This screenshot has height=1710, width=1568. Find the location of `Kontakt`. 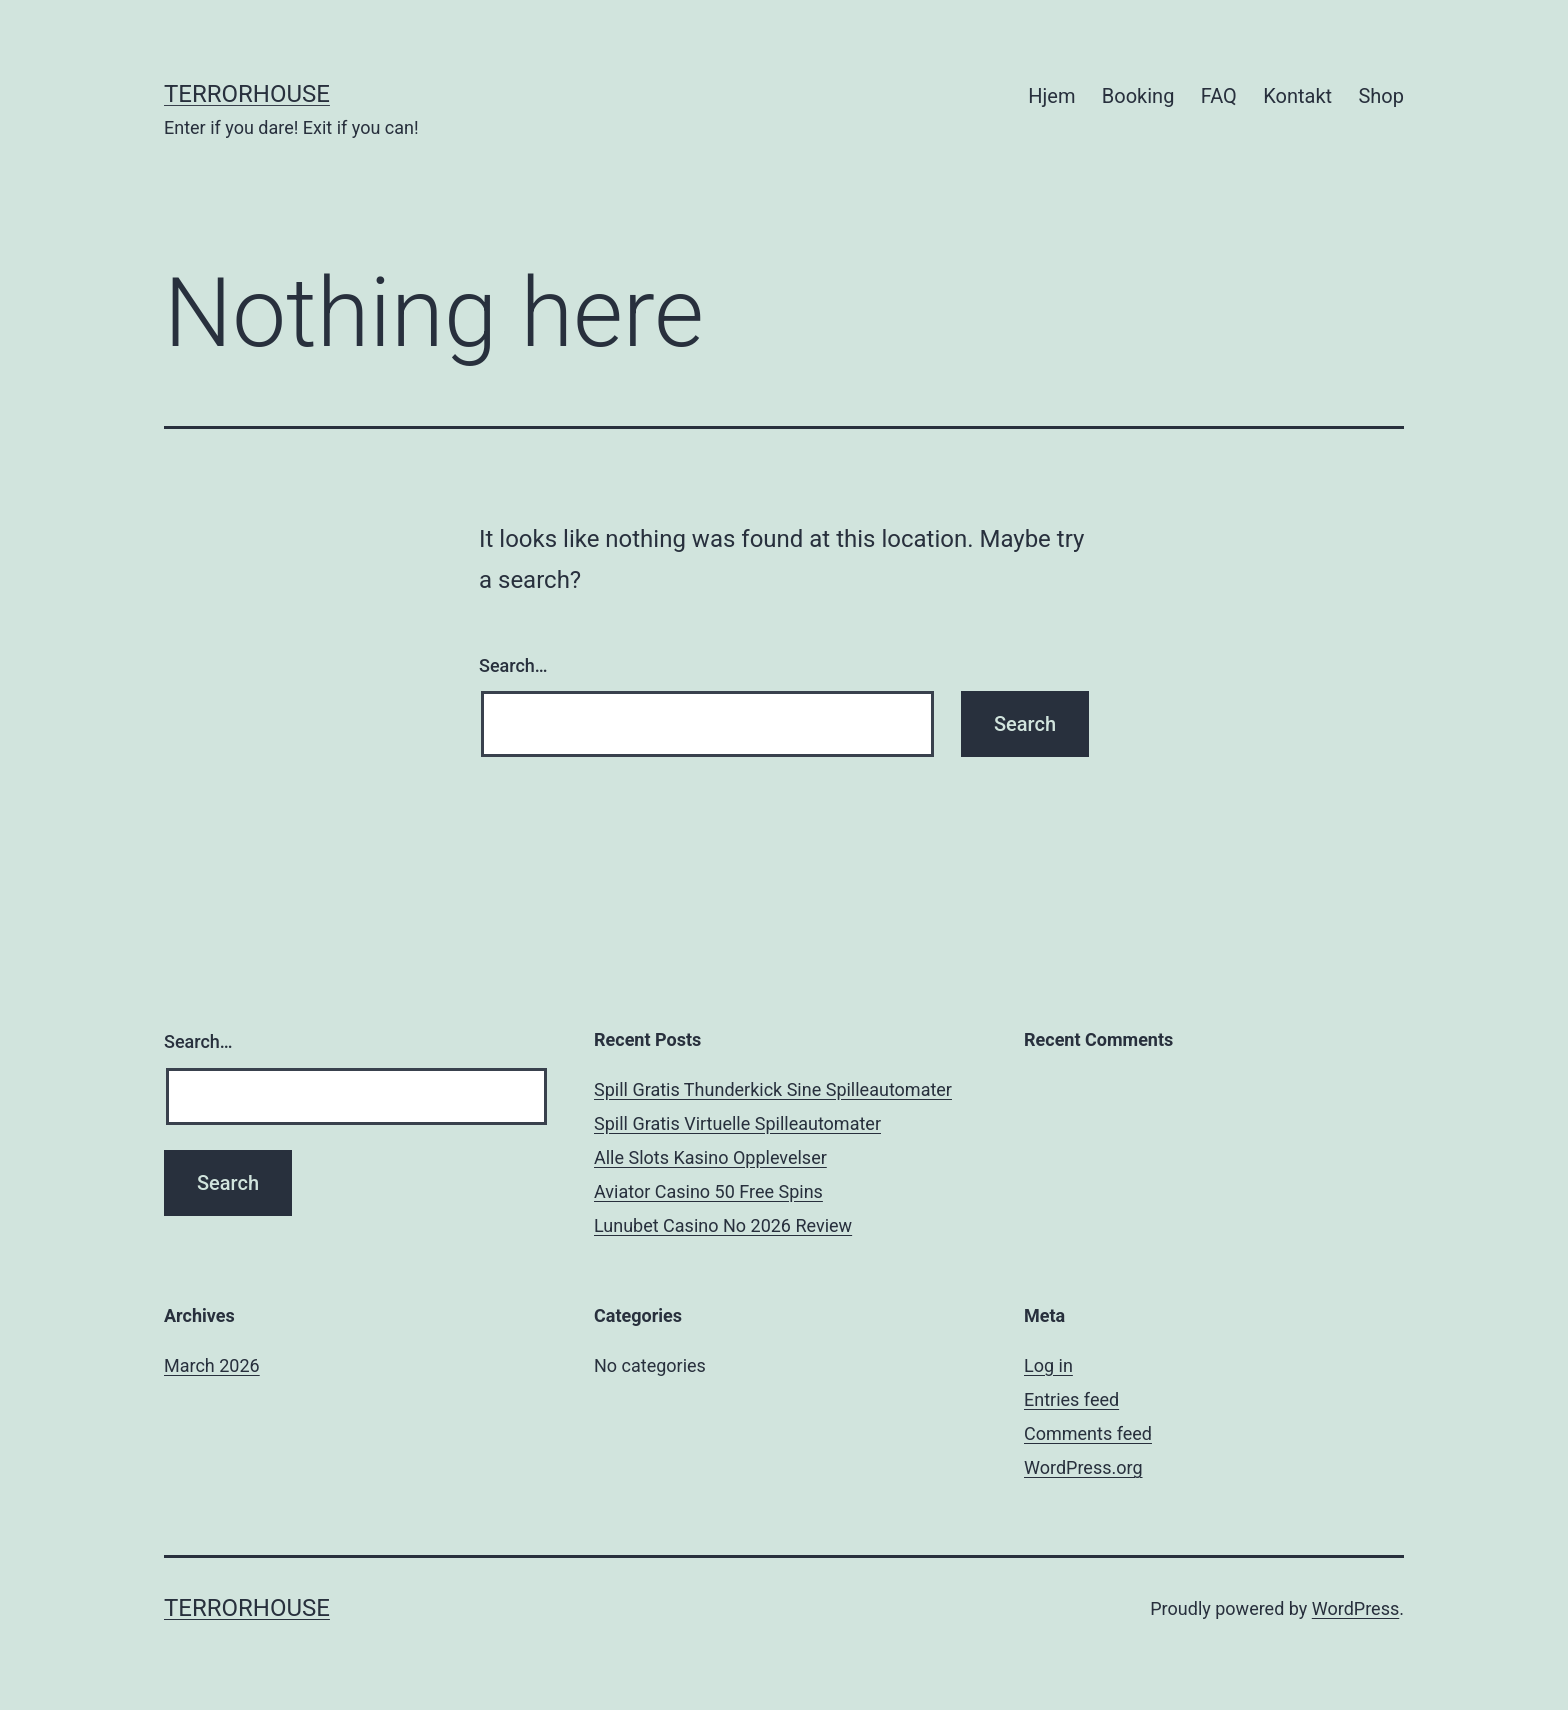

Kontakt is located at coordinates (1297, 96).